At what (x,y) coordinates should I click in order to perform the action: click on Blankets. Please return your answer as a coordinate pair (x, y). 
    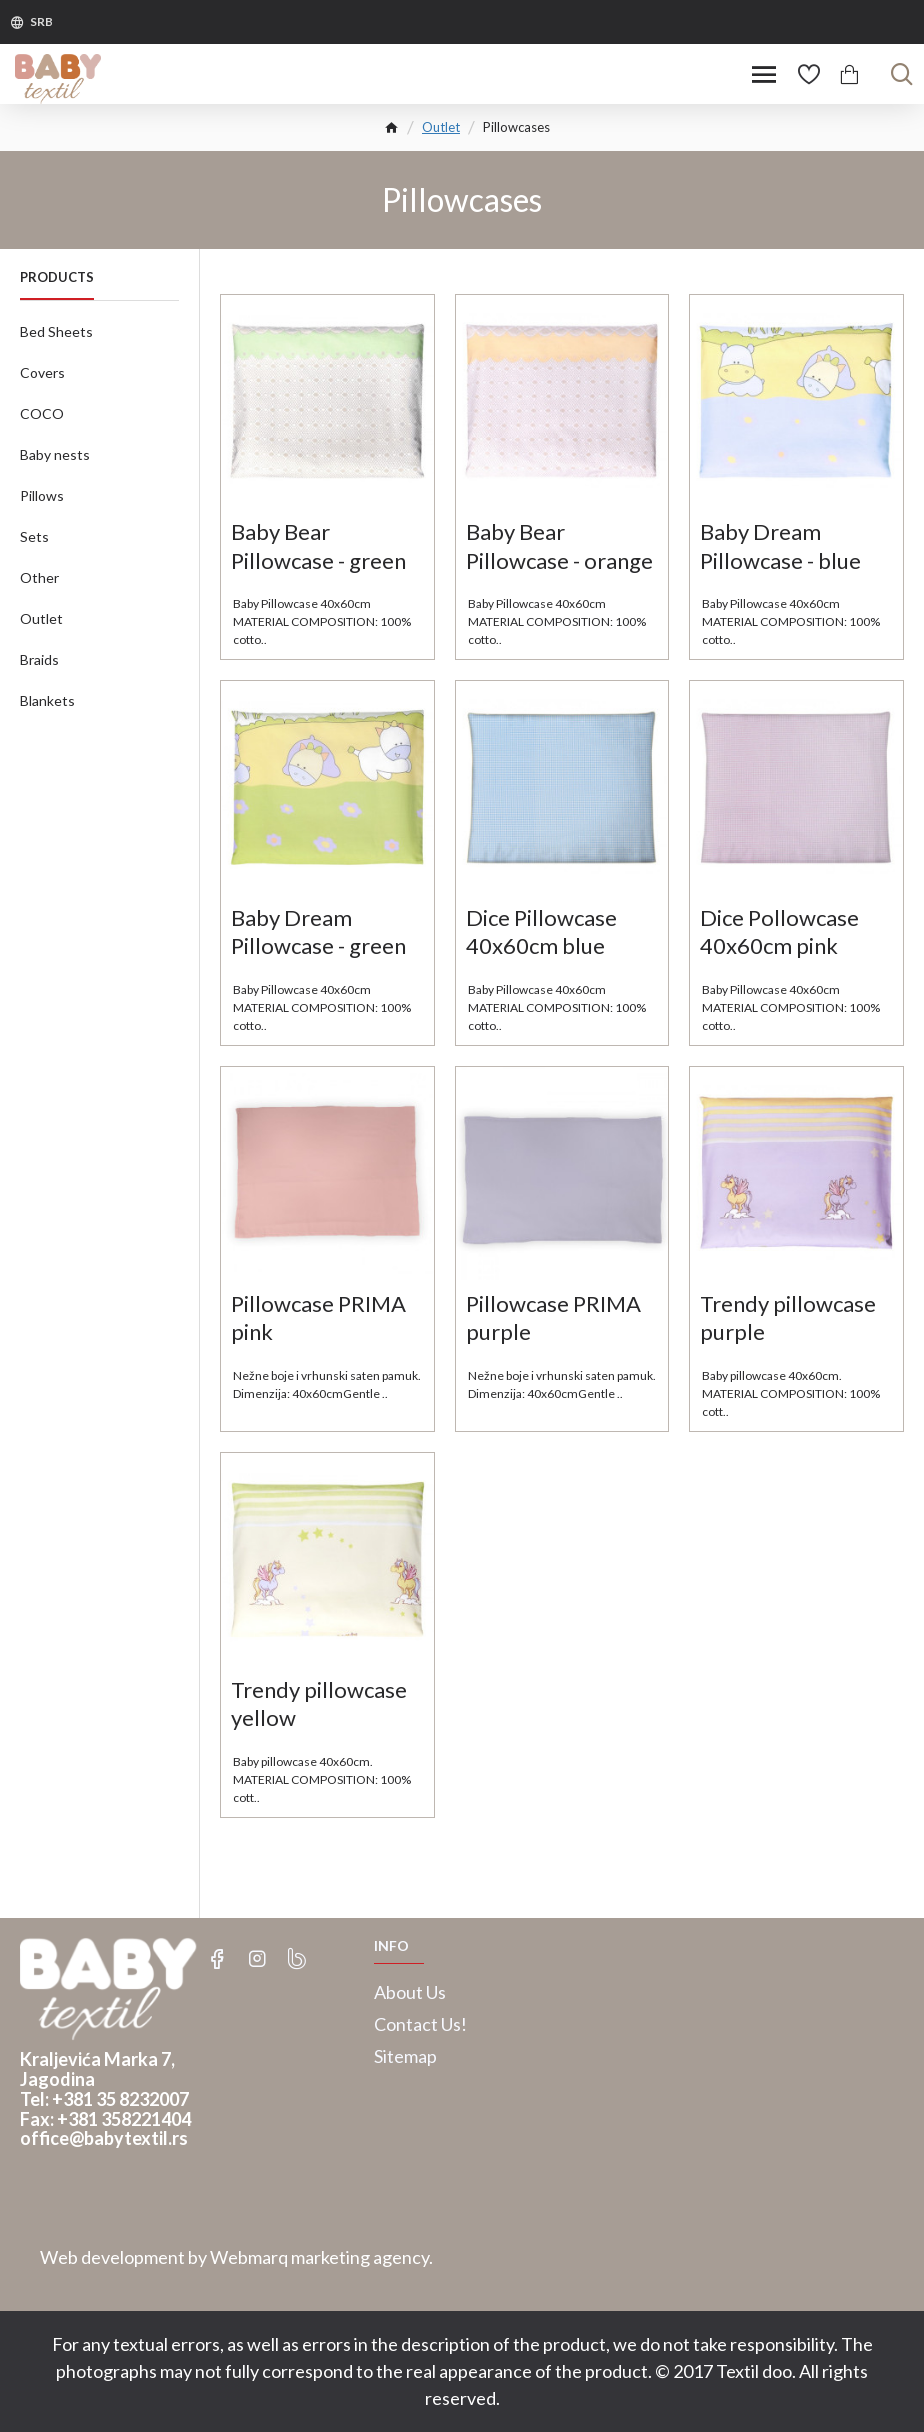
    Looking at the image, I should click on (47, 700).